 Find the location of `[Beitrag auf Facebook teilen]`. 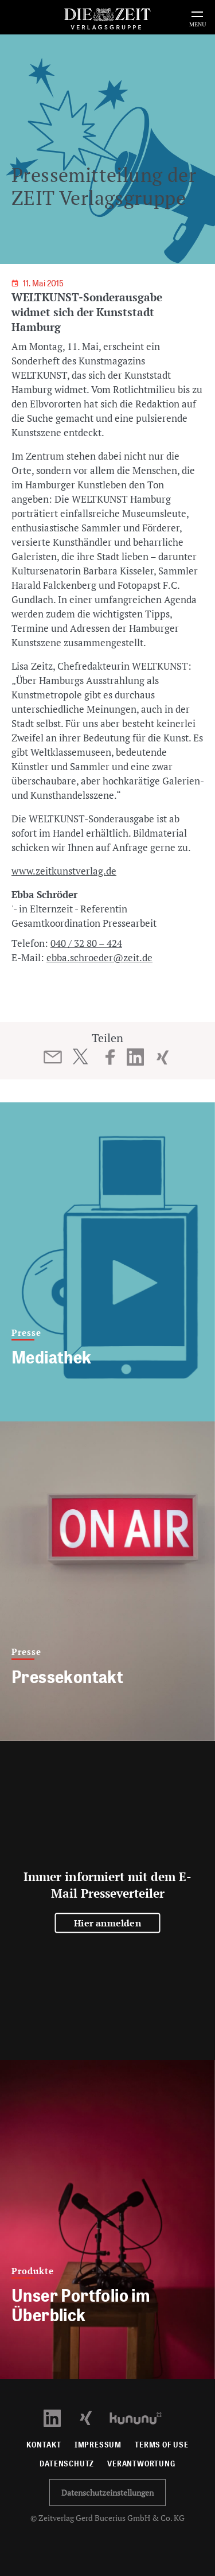

[Beitrag auf Facebook teilen] is located at coordinates (110, 1057).